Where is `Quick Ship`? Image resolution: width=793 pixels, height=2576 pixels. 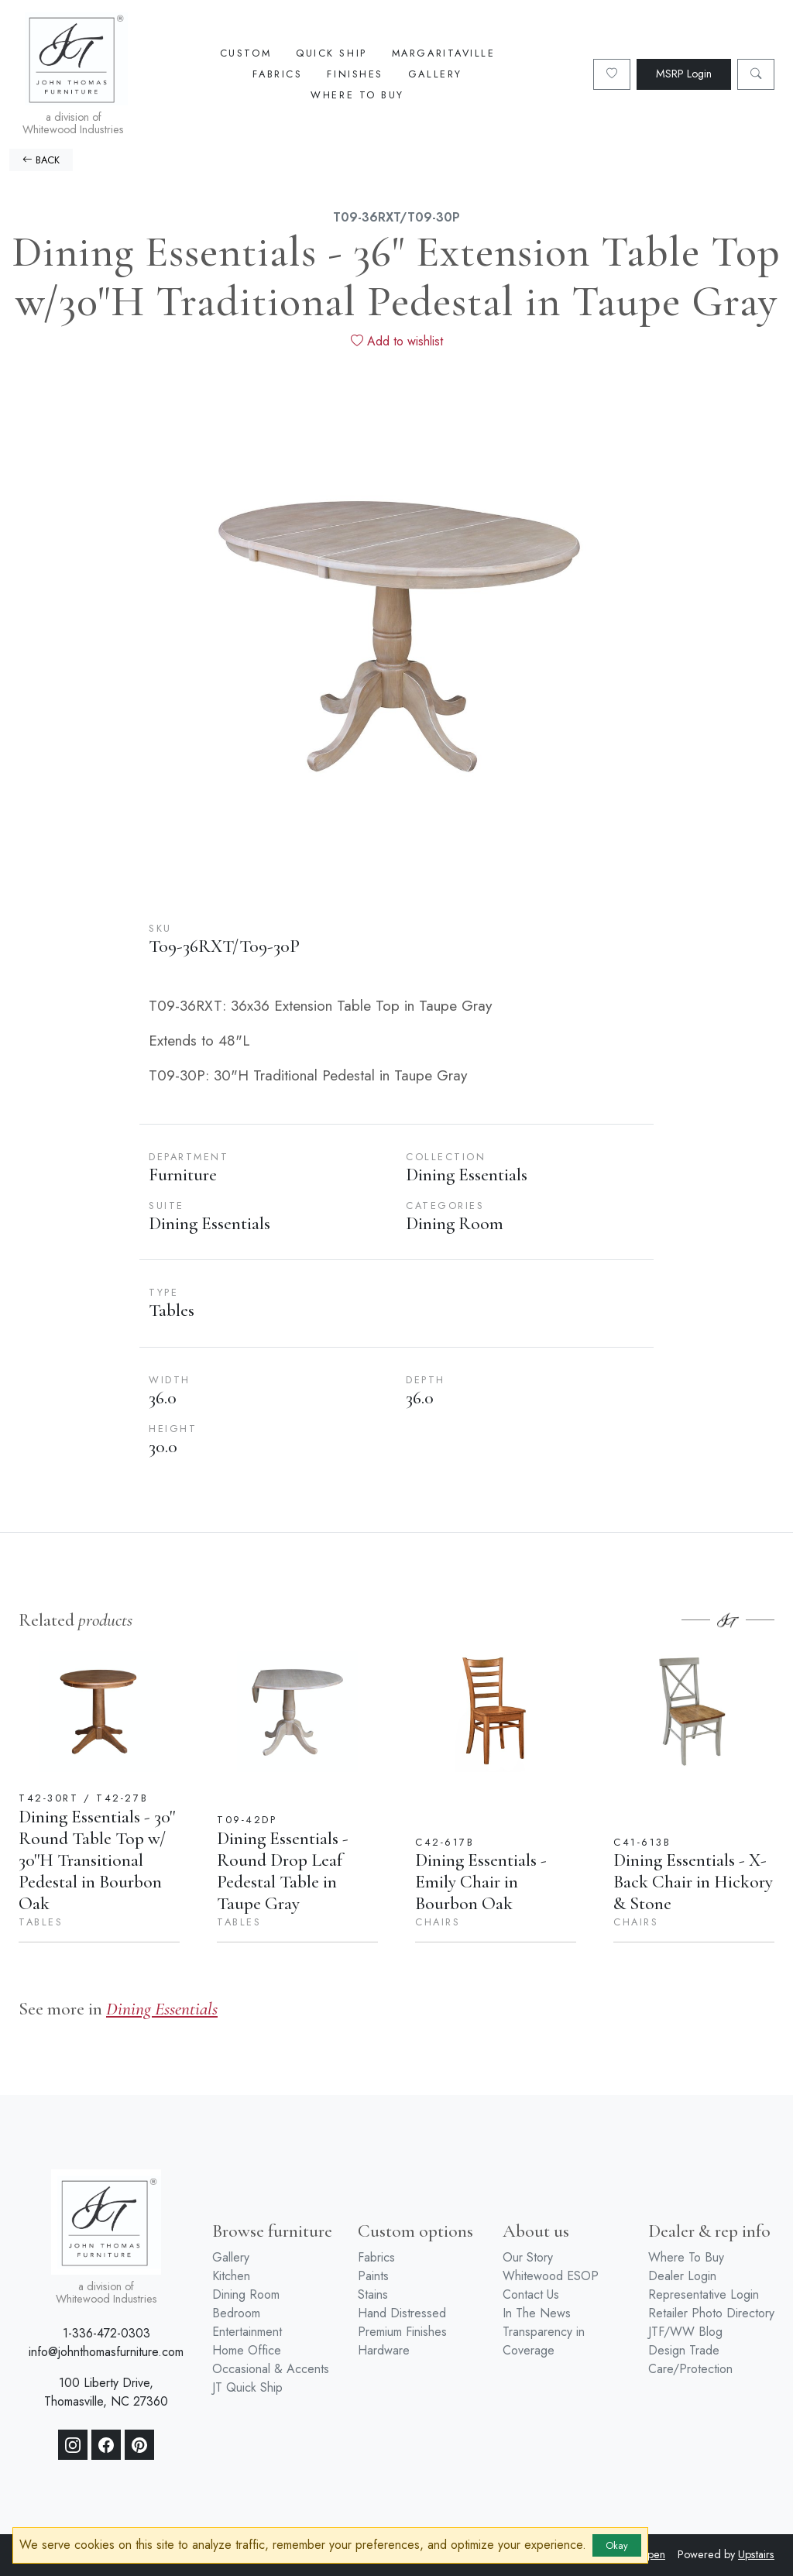
Quick Ship is located at coordinates (331, 53).